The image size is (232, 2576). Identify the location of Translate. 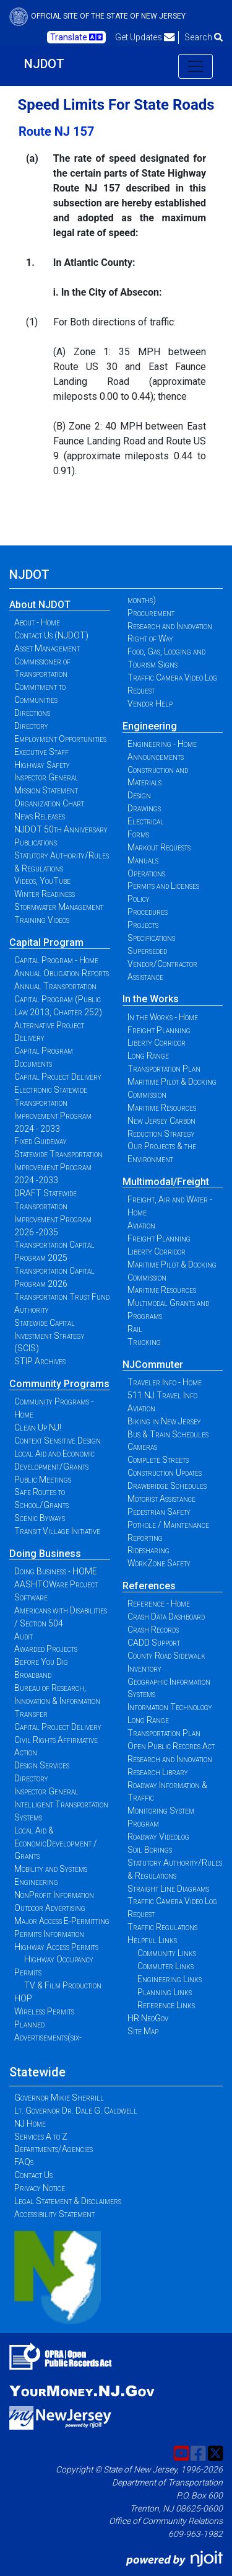
(76, 37).